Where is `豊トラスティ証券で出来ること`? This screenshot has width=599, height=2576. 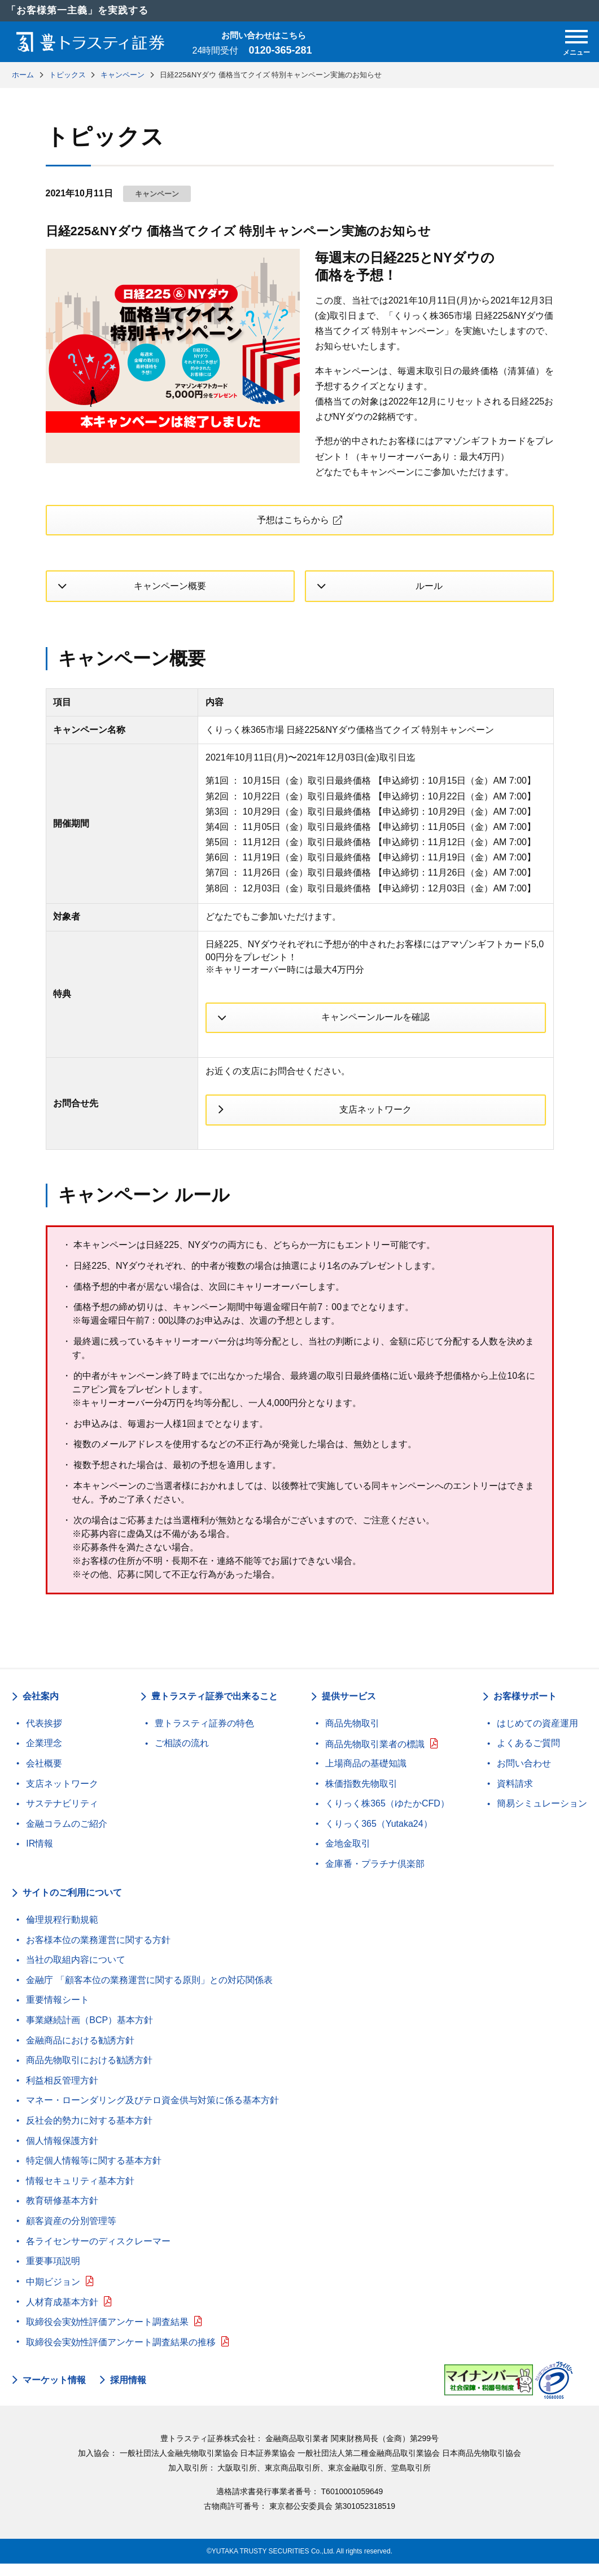
豊トラスティ証券で出来ること is located at coordinates (214, 1708).